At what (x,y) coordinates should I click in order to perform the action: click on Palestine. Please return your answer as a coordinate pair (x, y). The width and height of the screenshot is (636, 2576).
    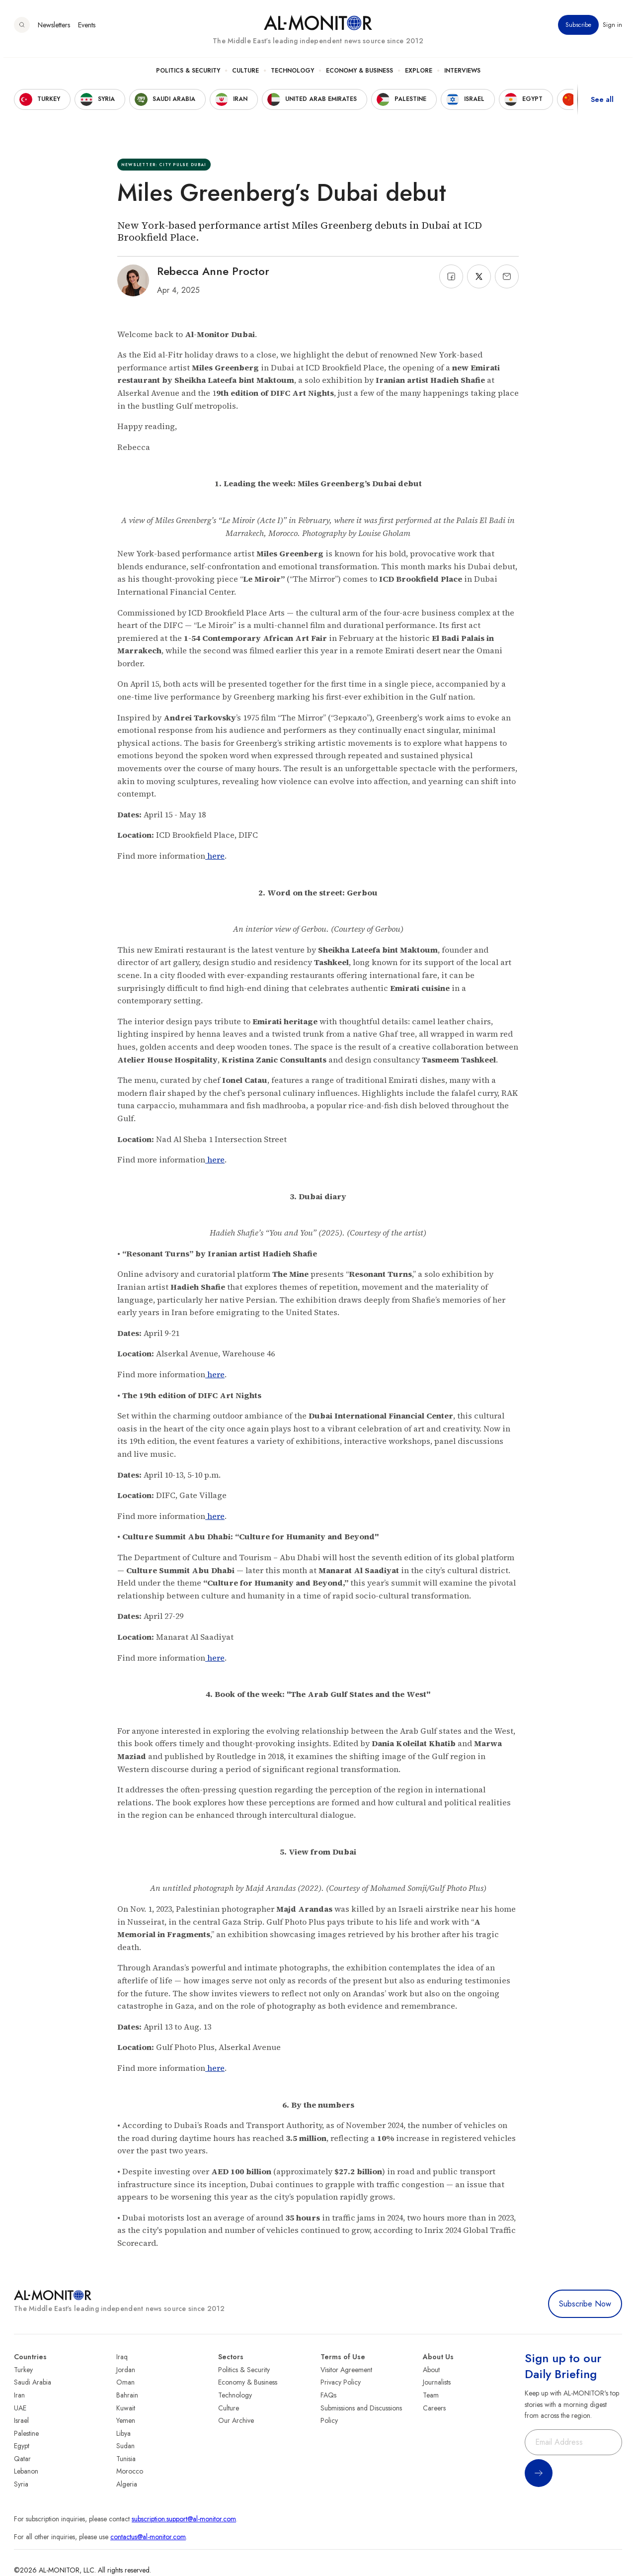
    Looking at the image, I should click on (26, 2433).